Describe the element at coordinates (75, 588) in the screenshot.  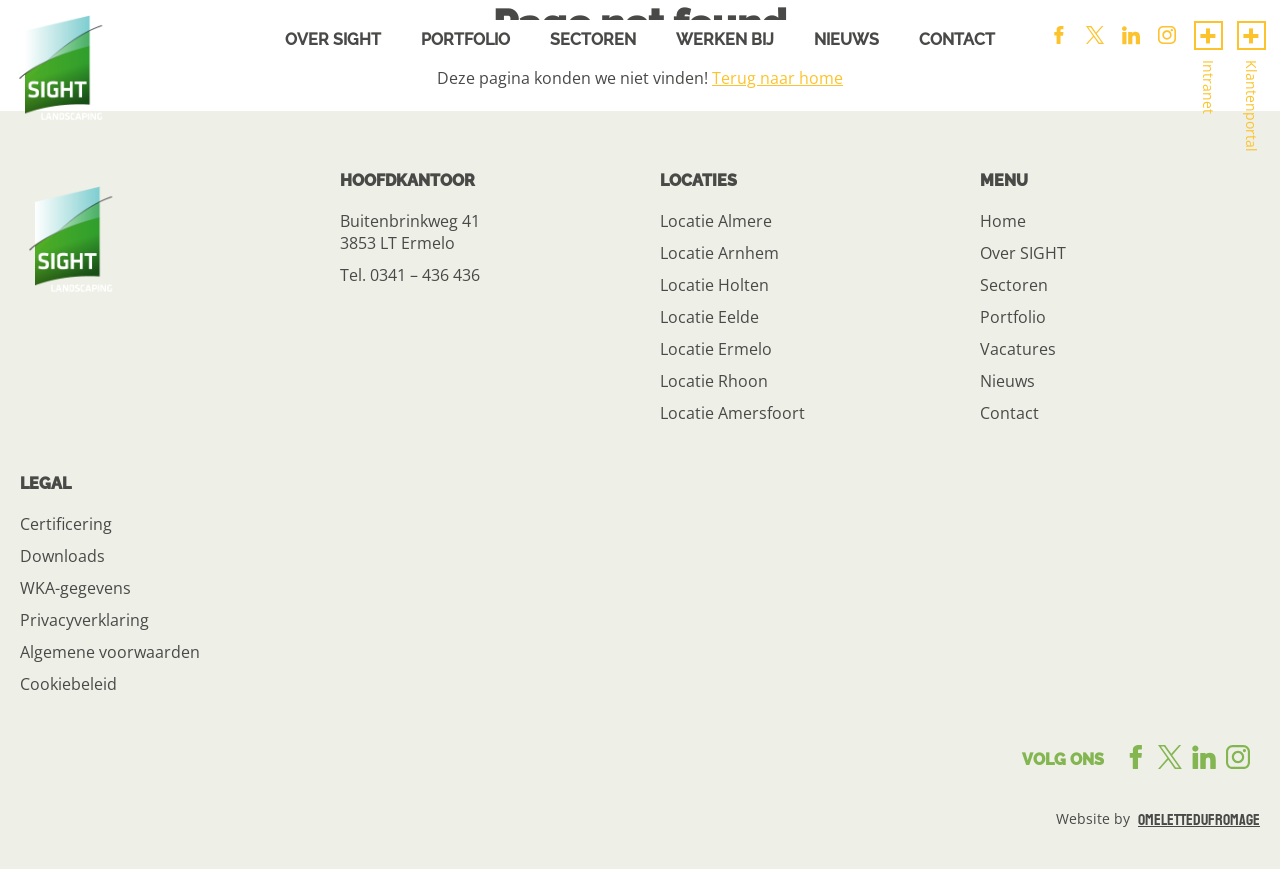
I see `WKA-gegevens` at that location.